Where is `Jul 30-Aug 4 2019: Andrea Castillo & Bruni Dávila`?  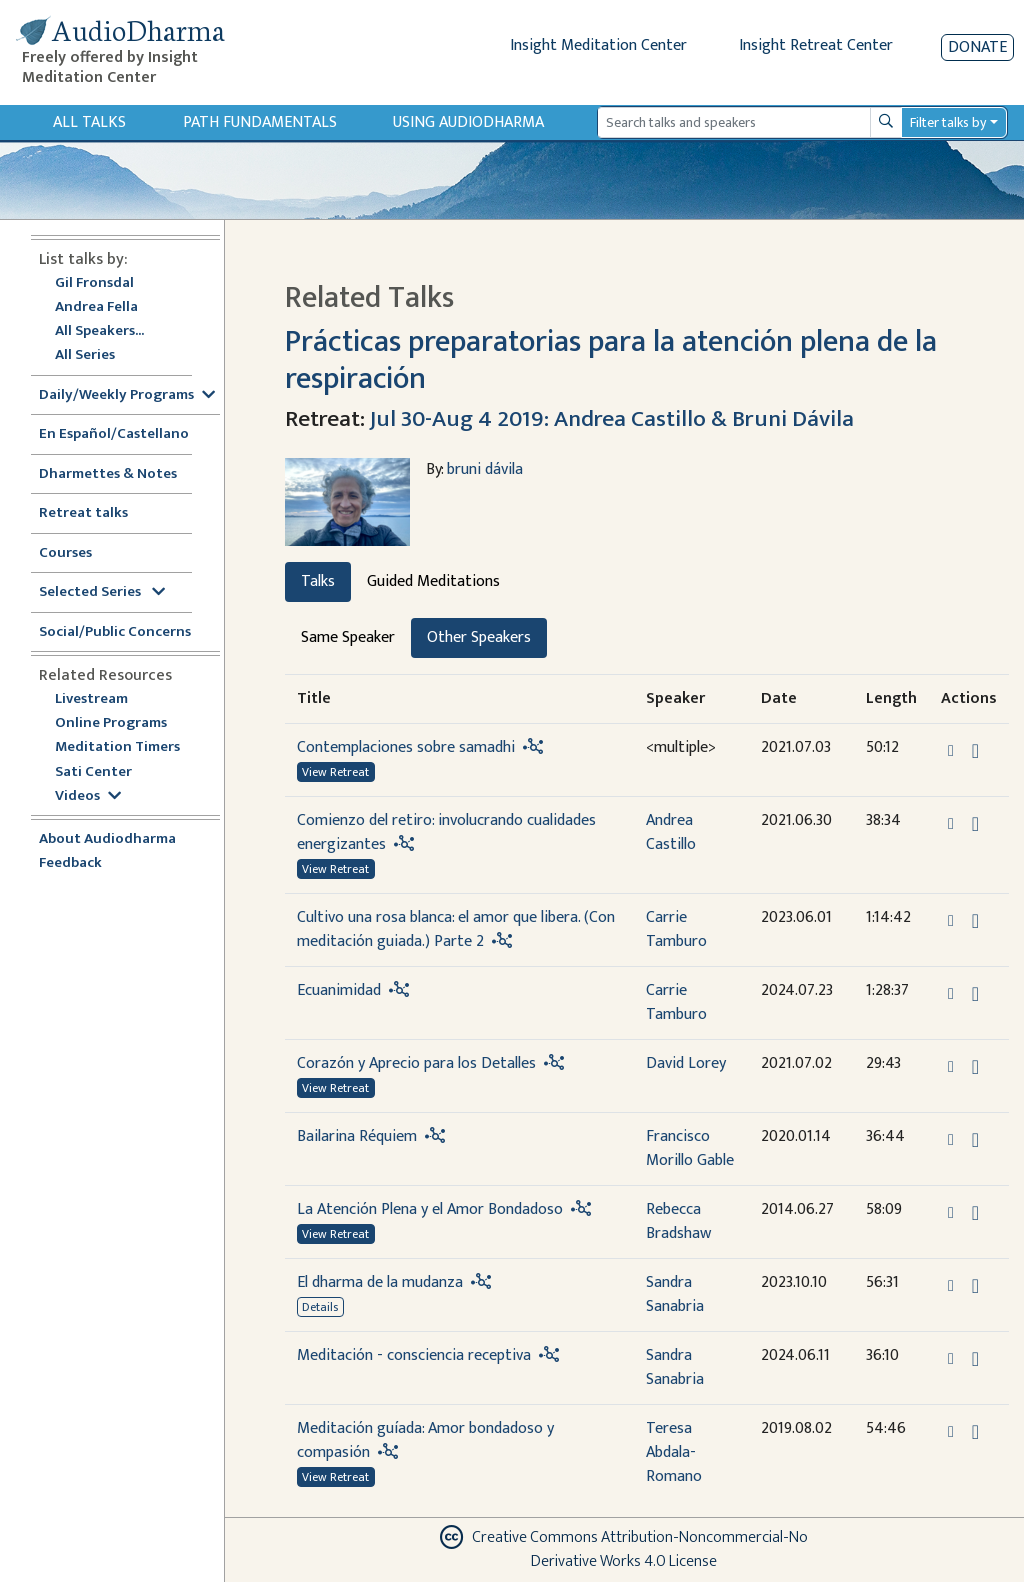 Jul 30-Aug 4 2019: Andrea Castillo & Bruni Dávila is located at coordinates (612, 418).